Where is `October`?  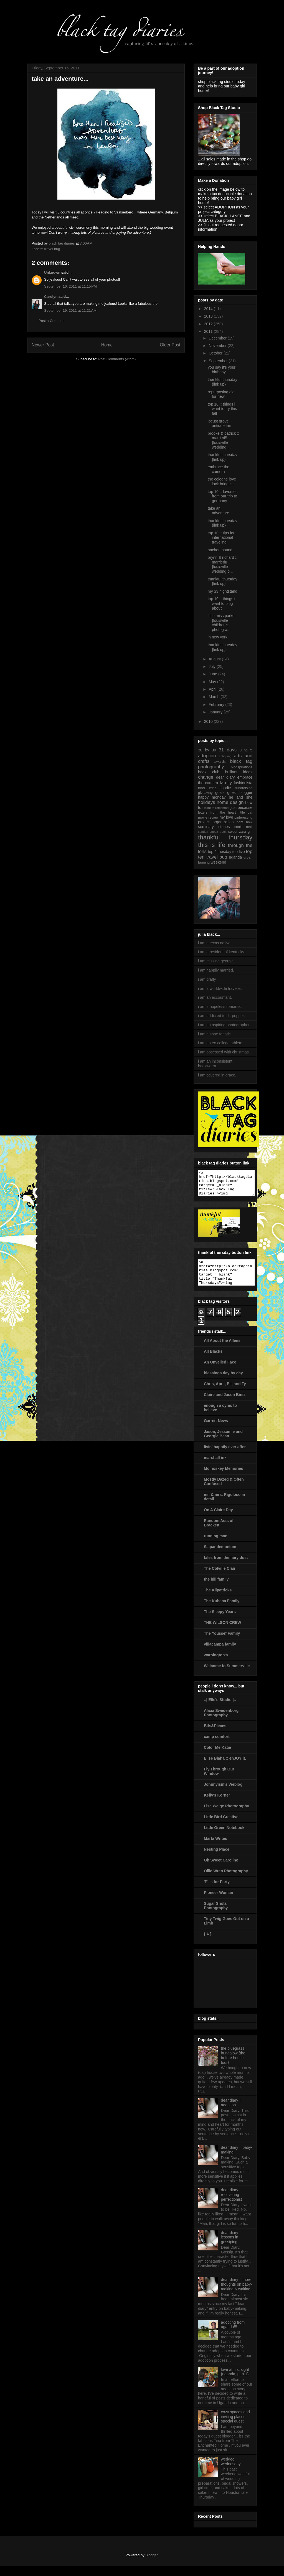 October is located at coordinates (216, 353).